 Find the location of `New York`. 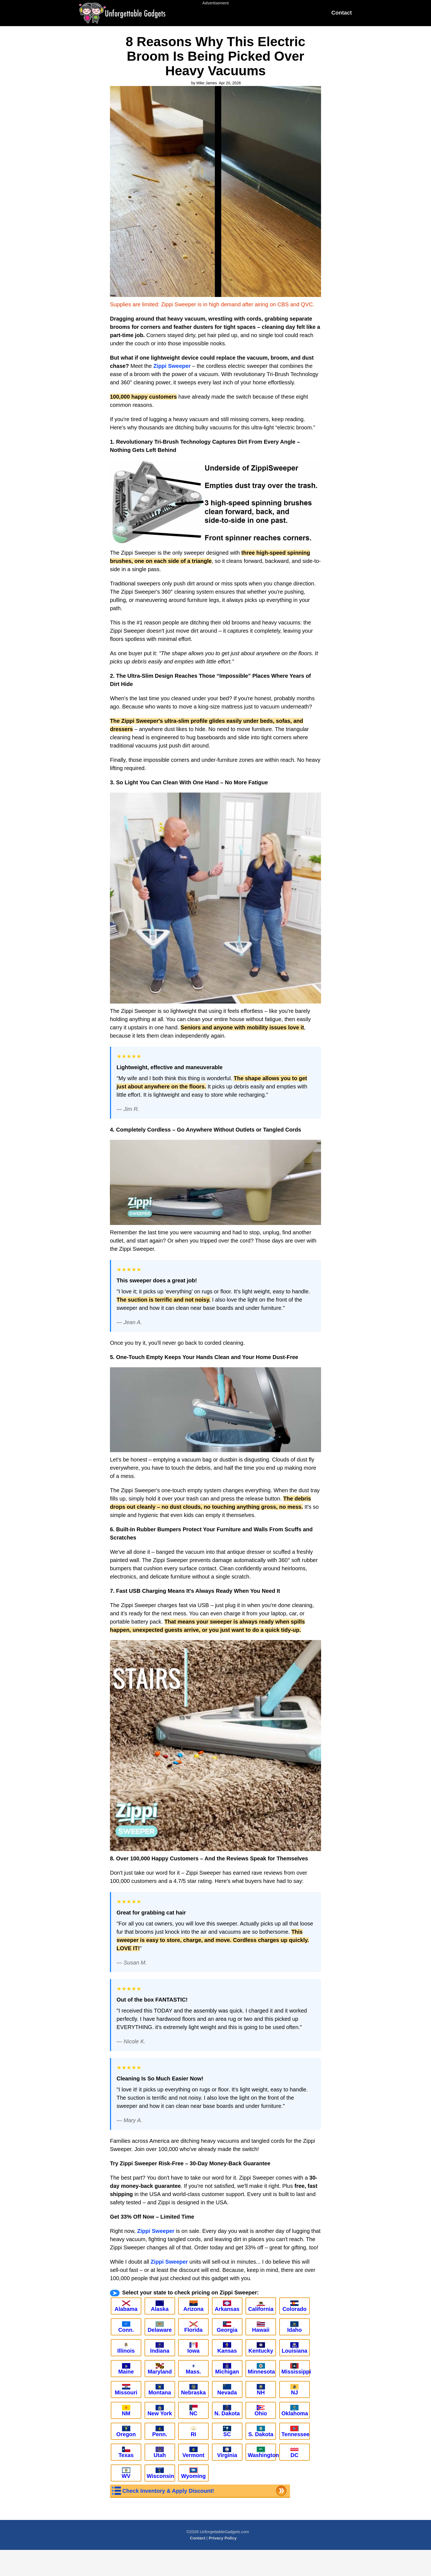

New York is located at coordinates (159, 2410).